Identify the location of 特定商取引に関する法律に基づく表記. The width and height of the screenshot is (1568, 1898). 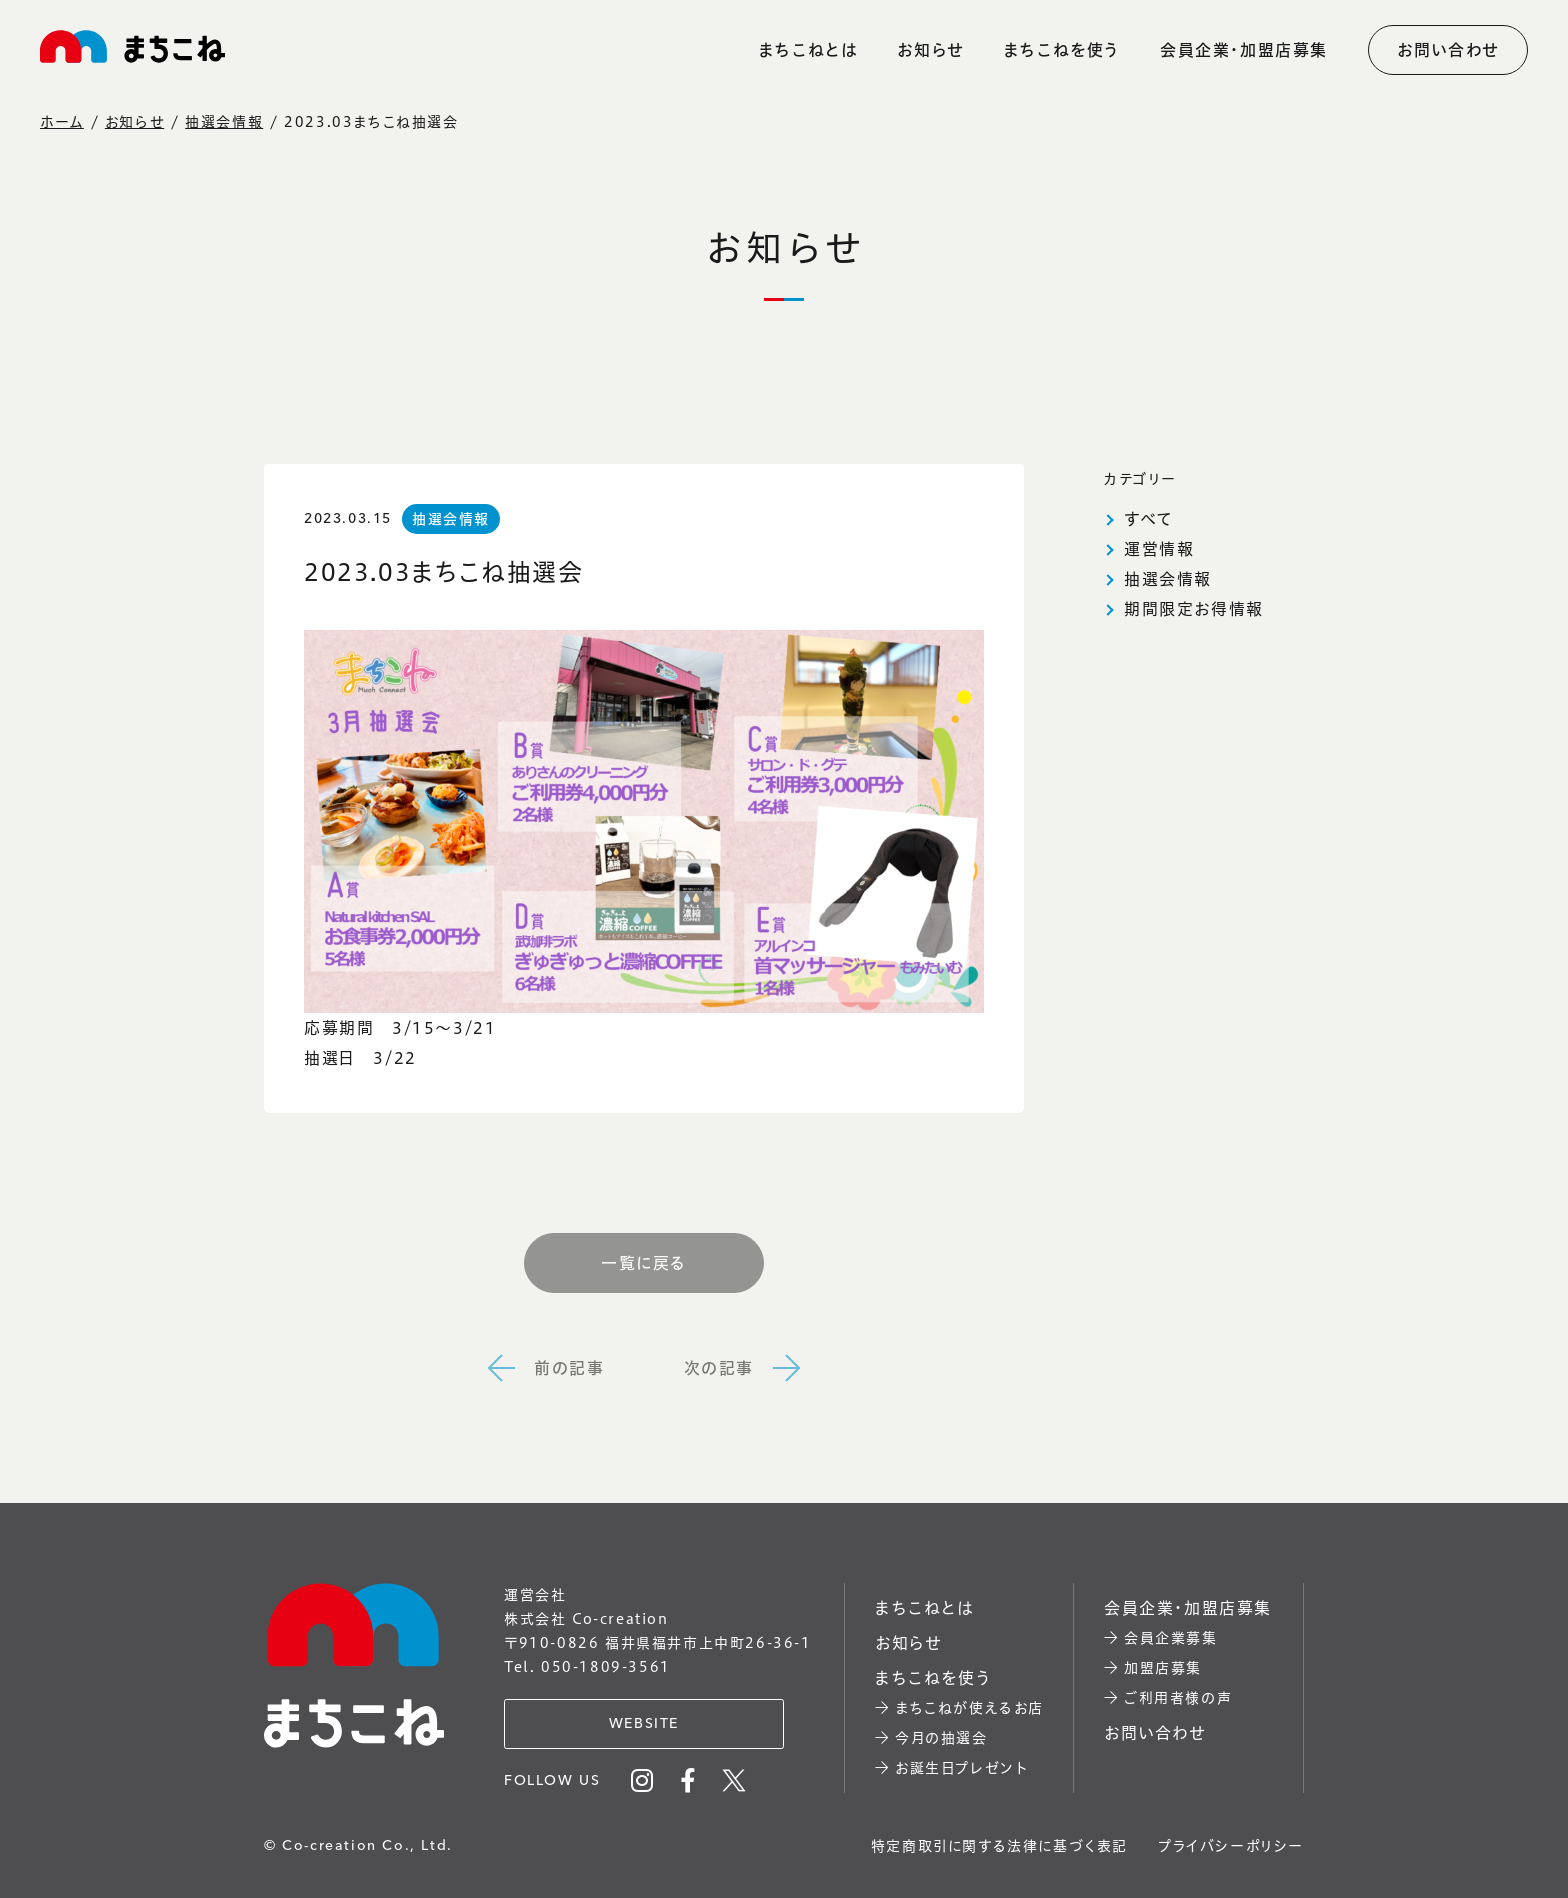
(999, 1846).